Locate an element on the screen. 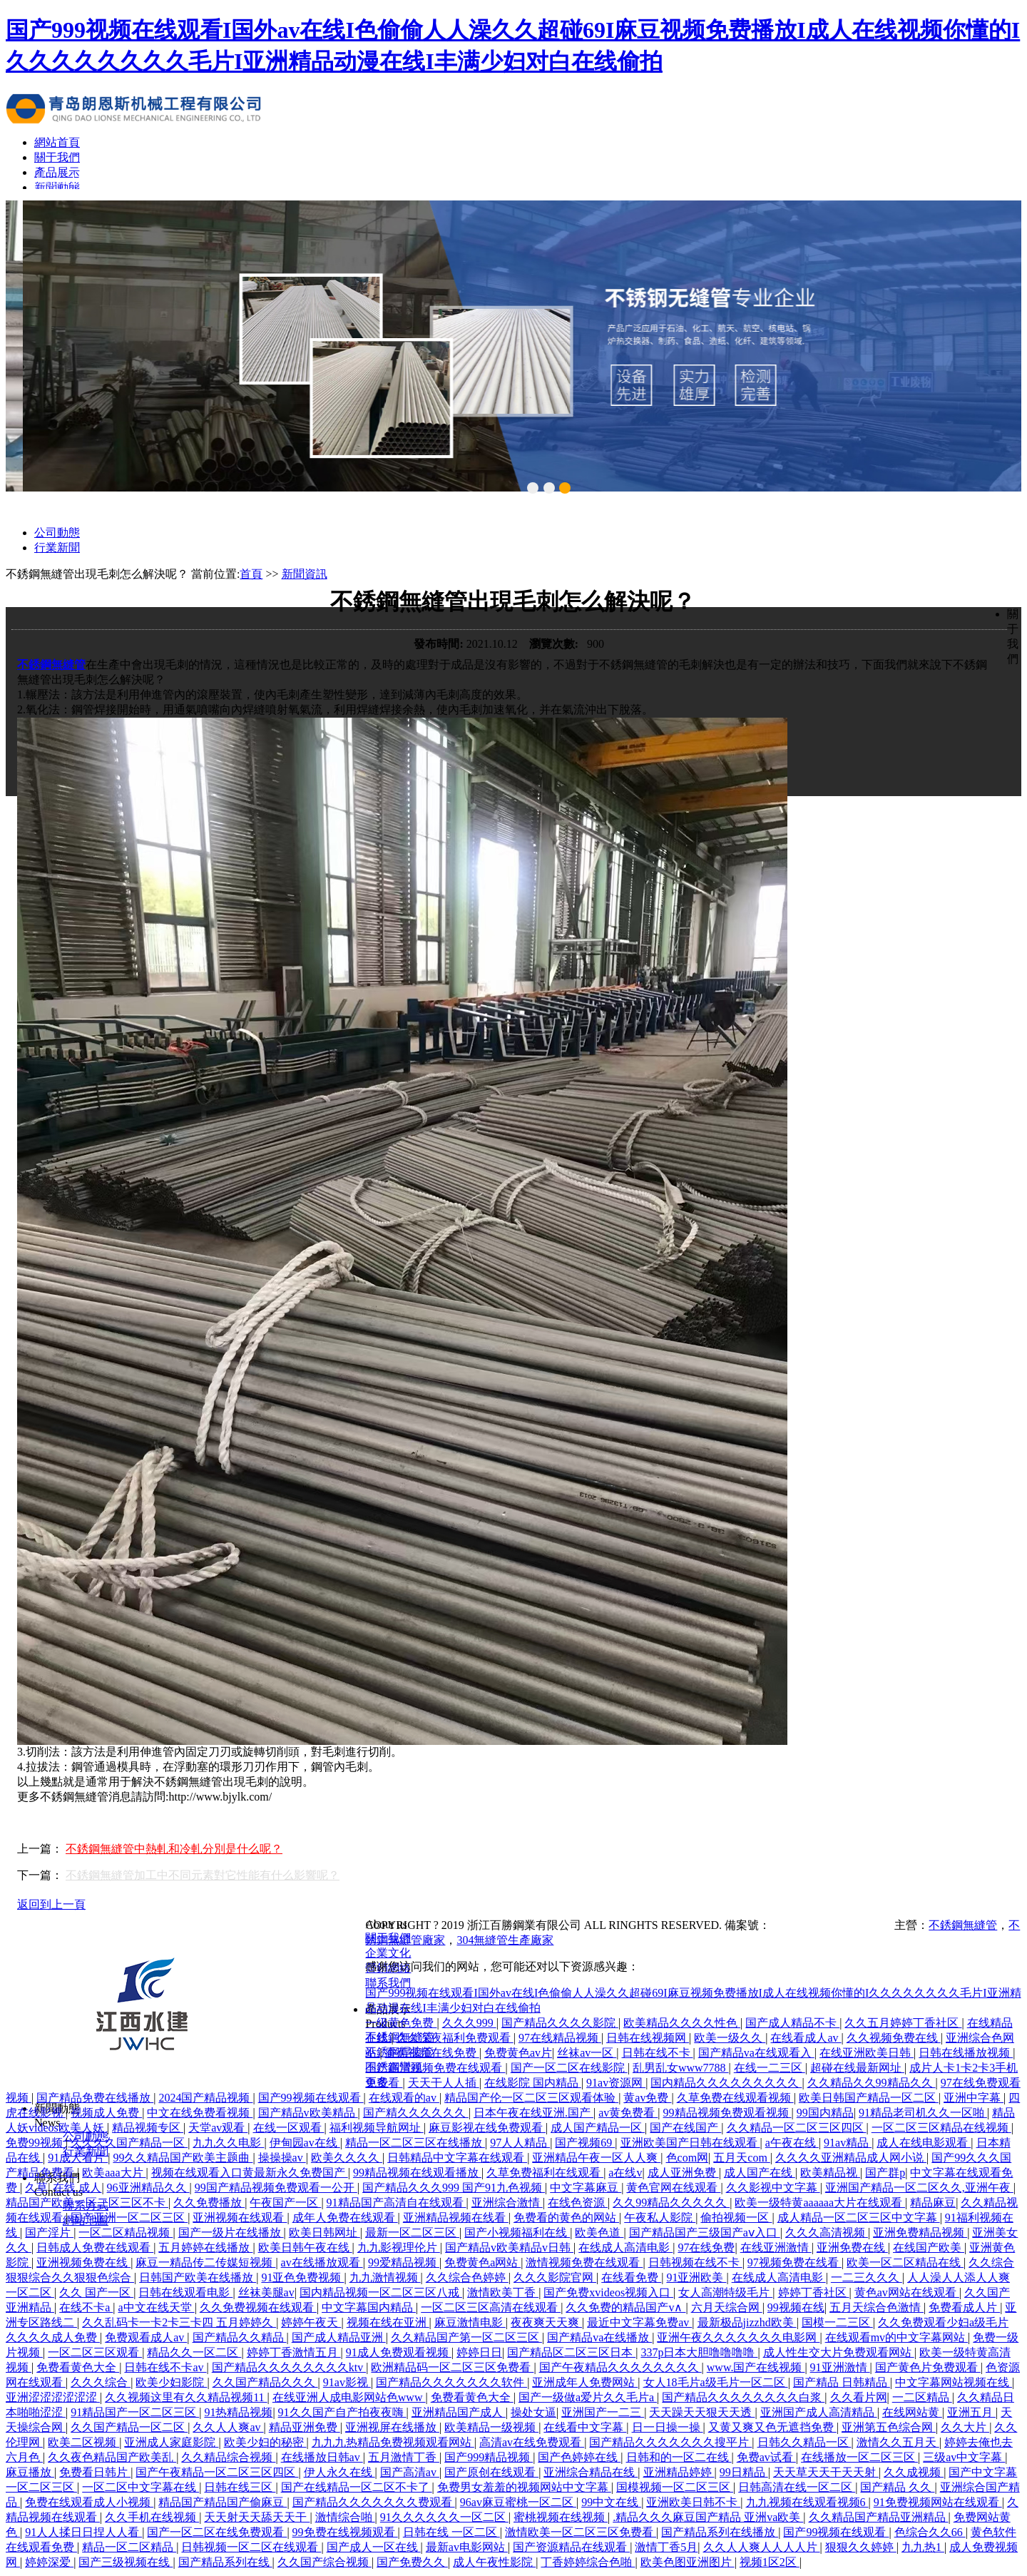  伊甸园av在线 is located at coordinates (305, 2143).